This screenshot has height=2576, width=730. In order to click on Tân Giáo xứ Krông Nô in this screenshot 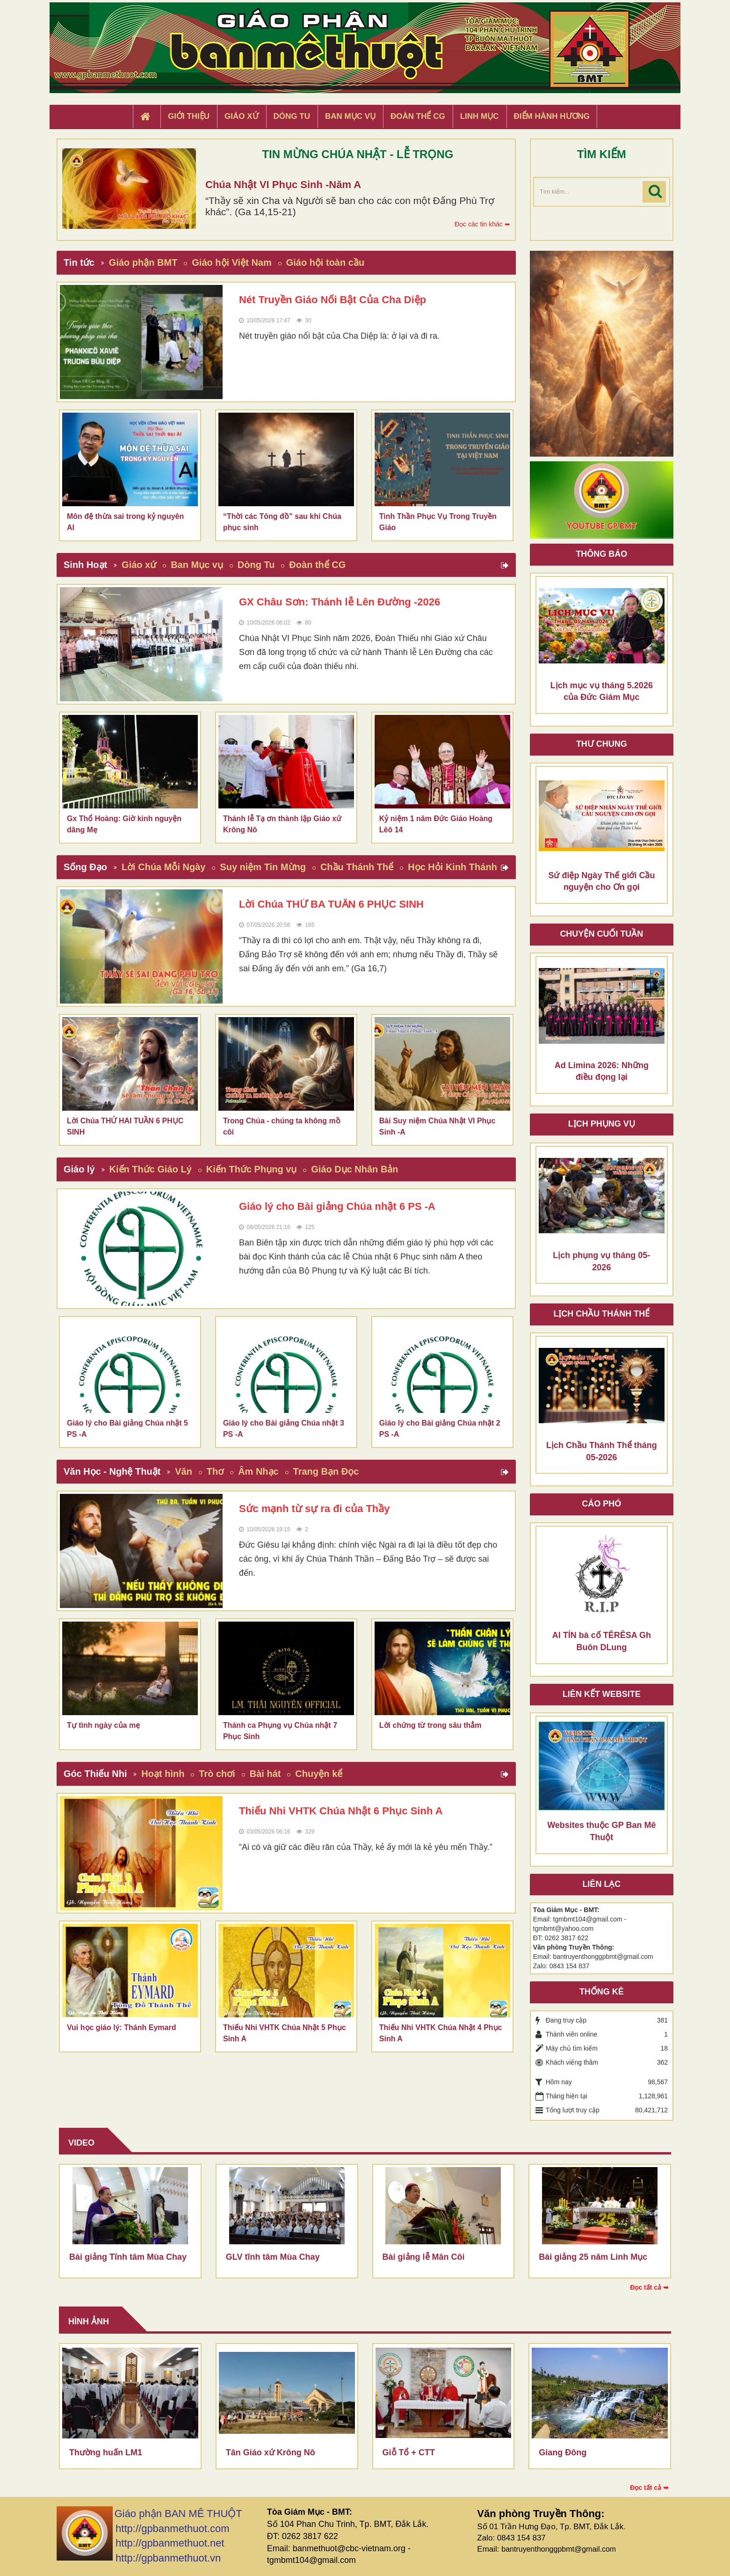, I will do `click(270, 2452)`.